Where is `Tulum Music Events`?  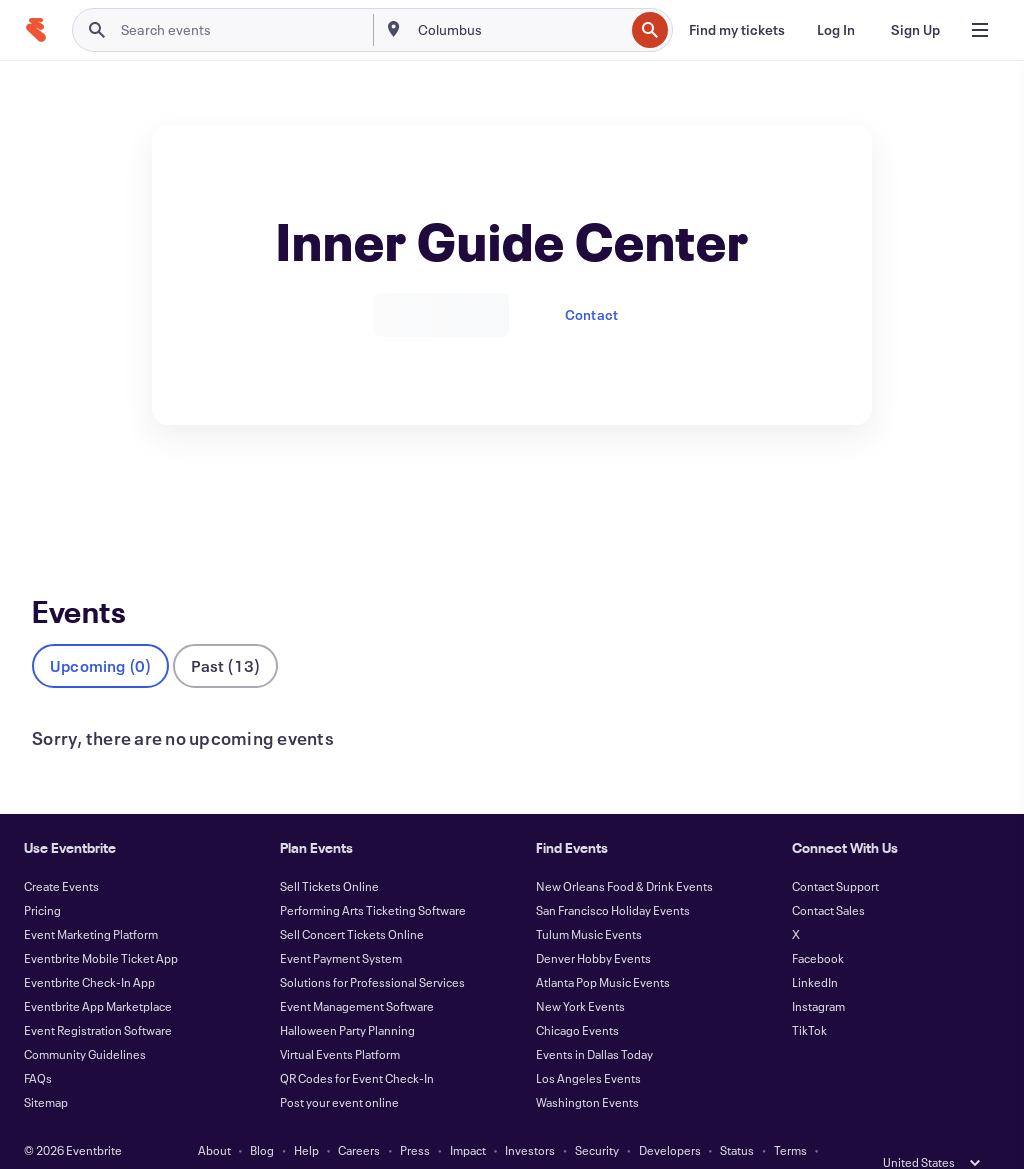
Tulum Music Events is located at coordinates (589, 901).